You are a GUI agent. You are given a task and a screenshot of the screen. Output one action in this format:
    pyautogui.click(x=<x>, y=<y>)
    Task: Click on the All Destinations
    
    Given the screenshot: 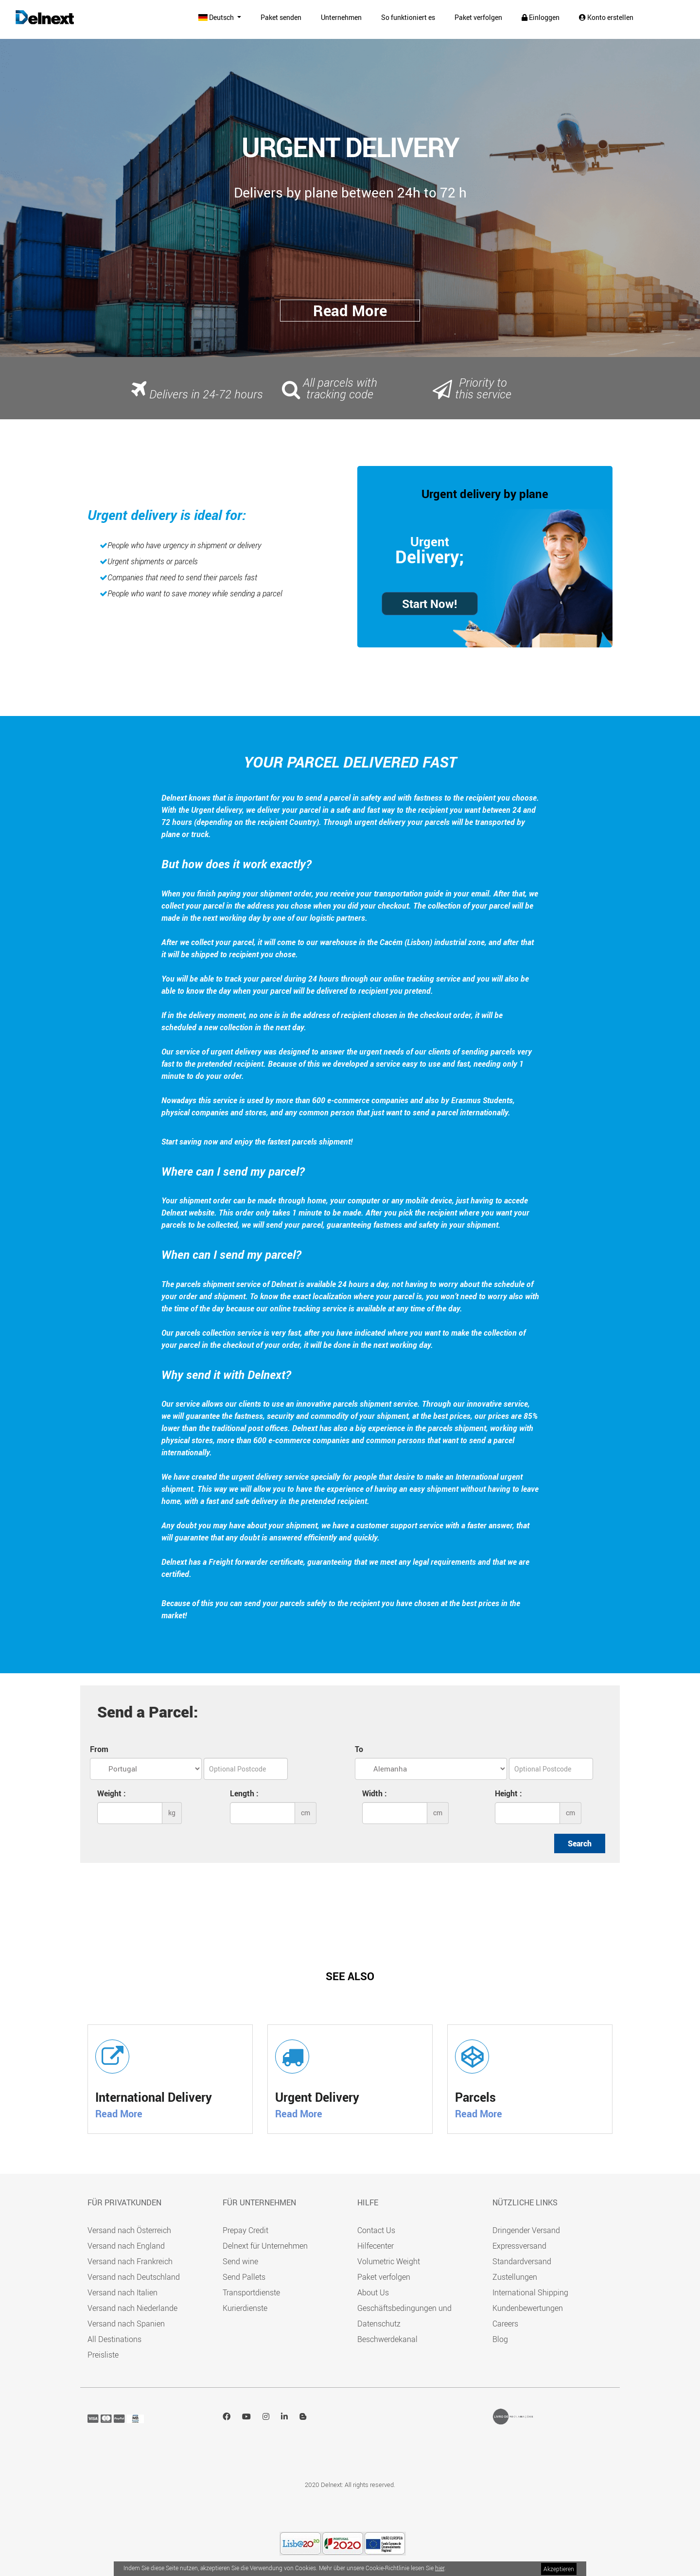 What is the action you would take?
    pyautogui.click(x=114, y=2339)
    